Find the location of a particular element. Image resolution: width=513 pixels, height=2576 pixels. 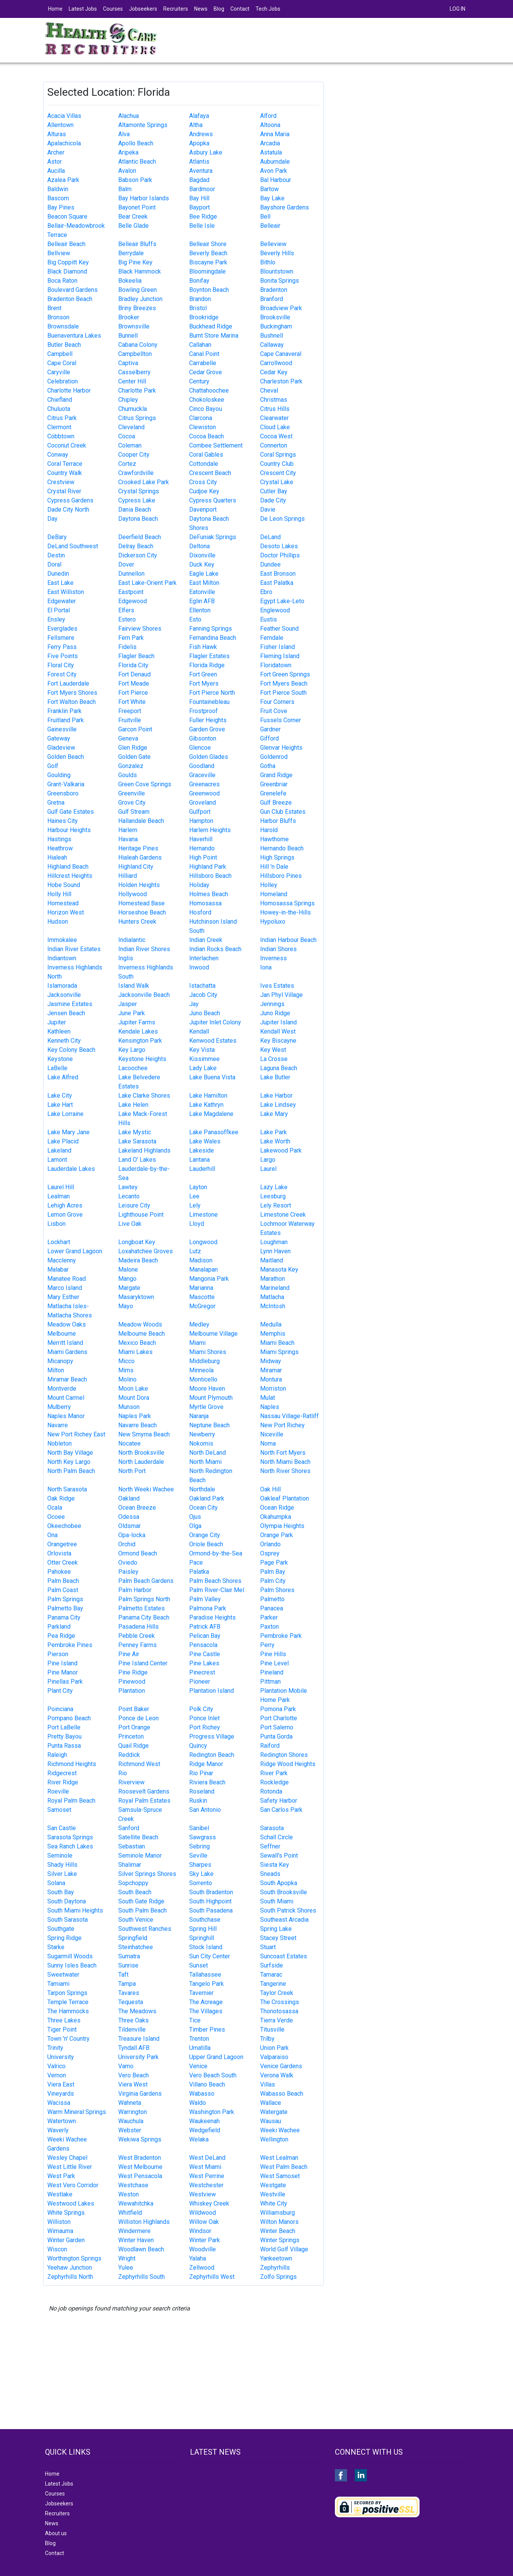

Holly Hill is located at coordinates (59, 894).